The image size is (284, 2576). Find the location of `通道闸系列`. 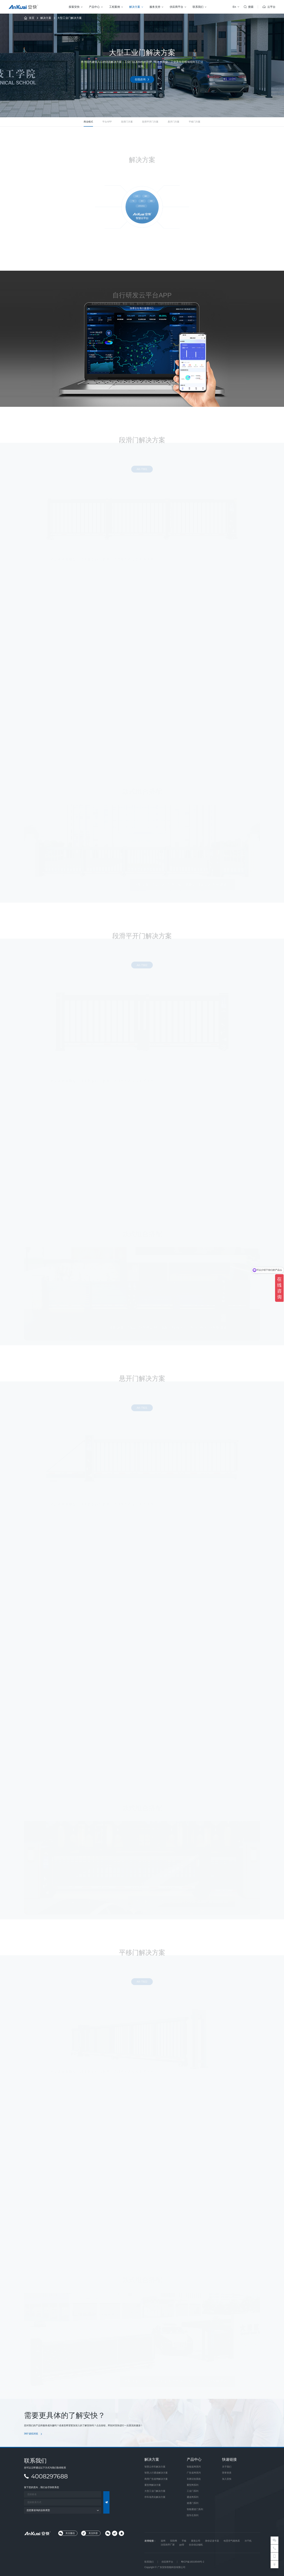

通道闸系列 is located at coordinates (192, 2497).